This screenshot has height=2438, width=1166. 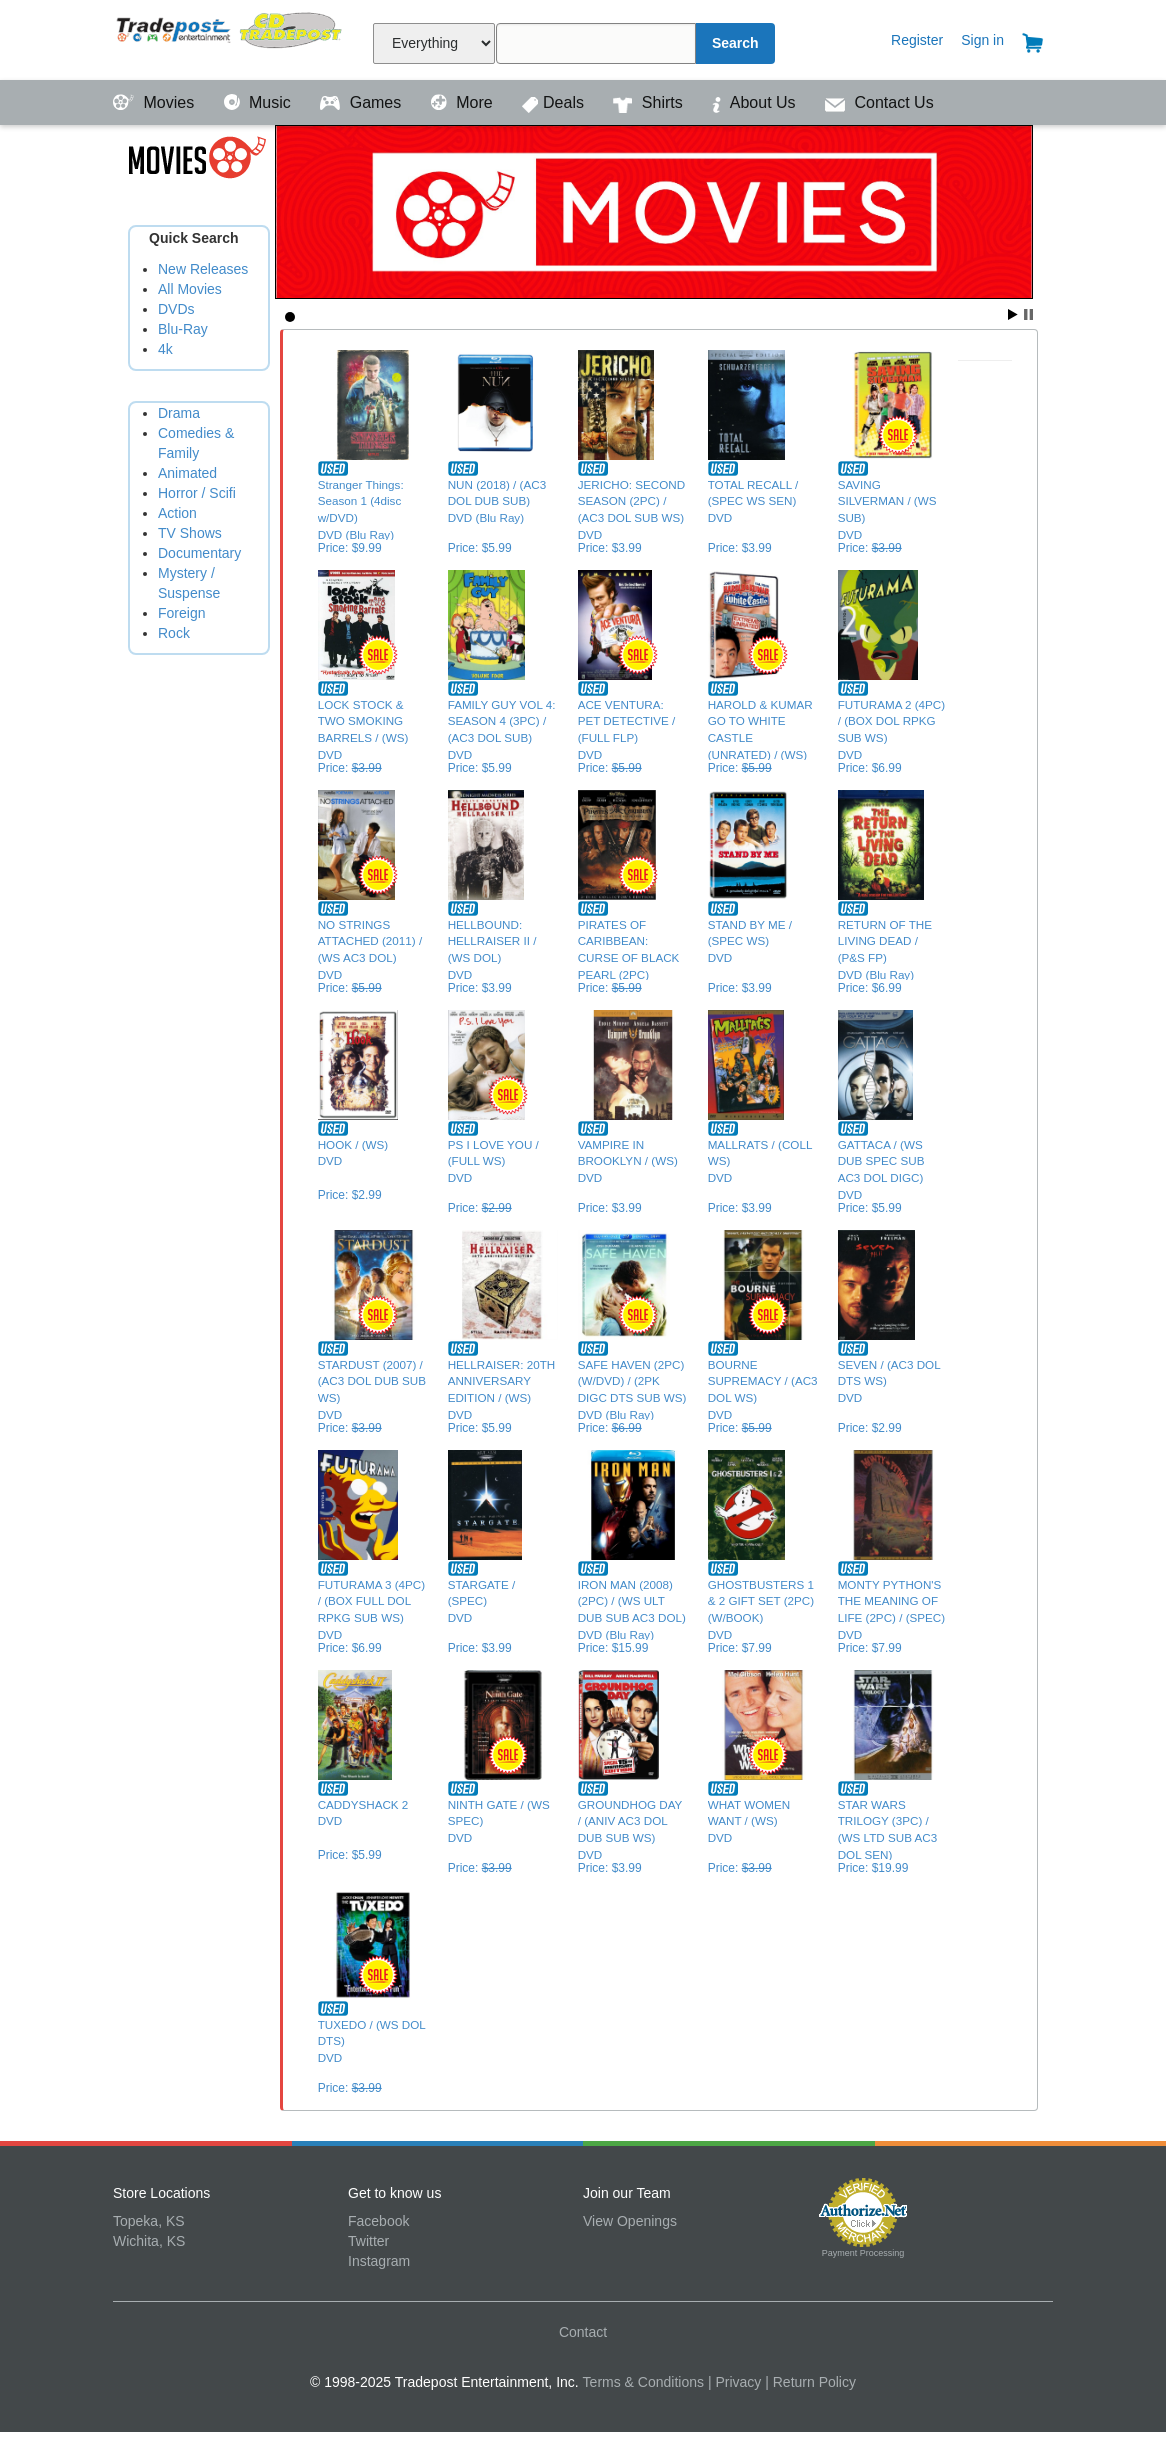 What do you see at coordinates (230, 37) in the screenshot?
I see `Tradepost Entertainment` at bounding box center [230, 37].